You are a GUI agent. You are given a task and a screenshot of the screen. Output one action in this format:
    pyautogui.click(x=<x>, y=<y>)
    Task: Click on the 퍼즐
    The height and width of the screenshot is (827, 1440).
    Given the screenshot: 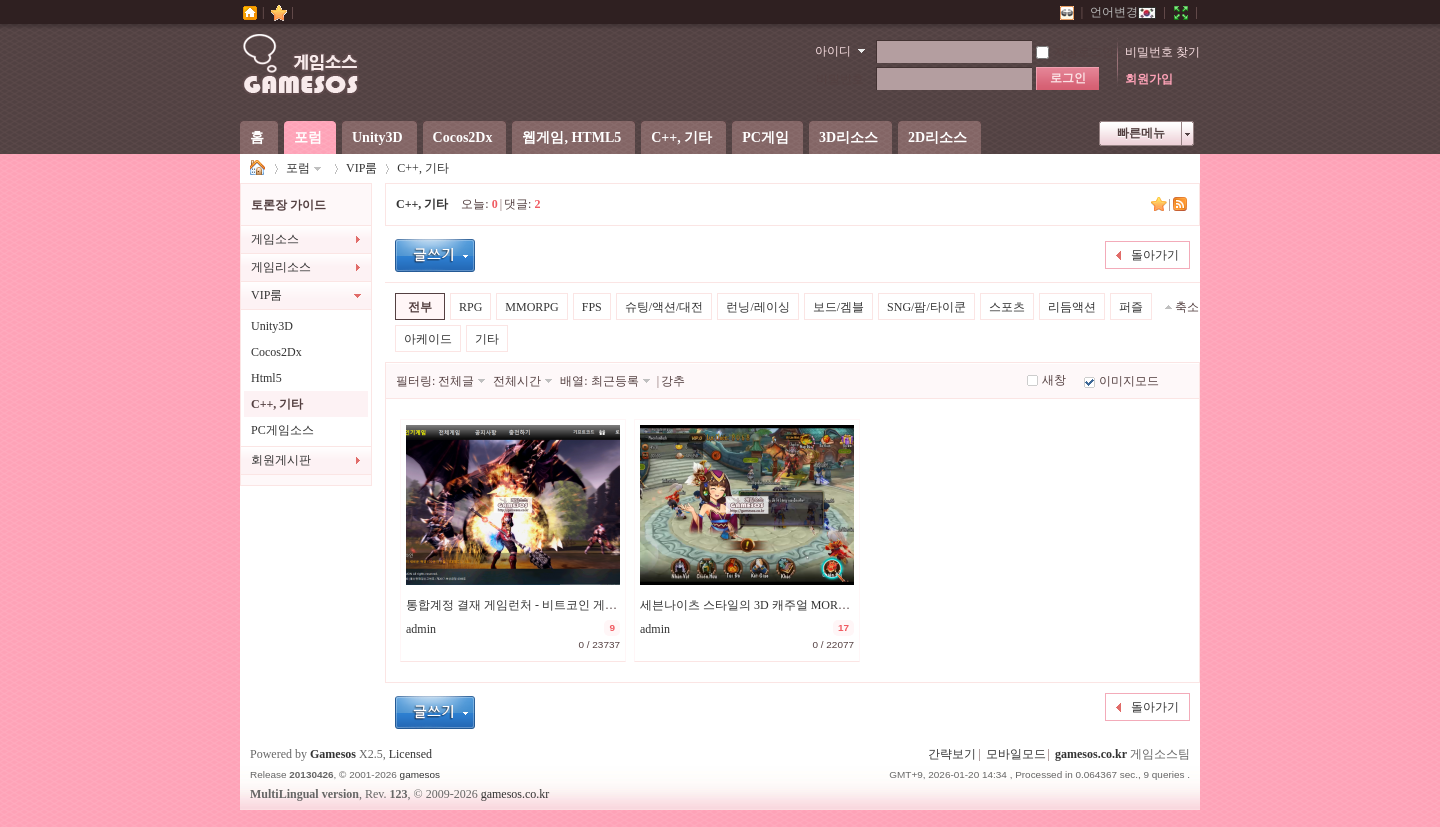 What is the action you would take?
    pyautogui.click(x=1131, y=307)
    